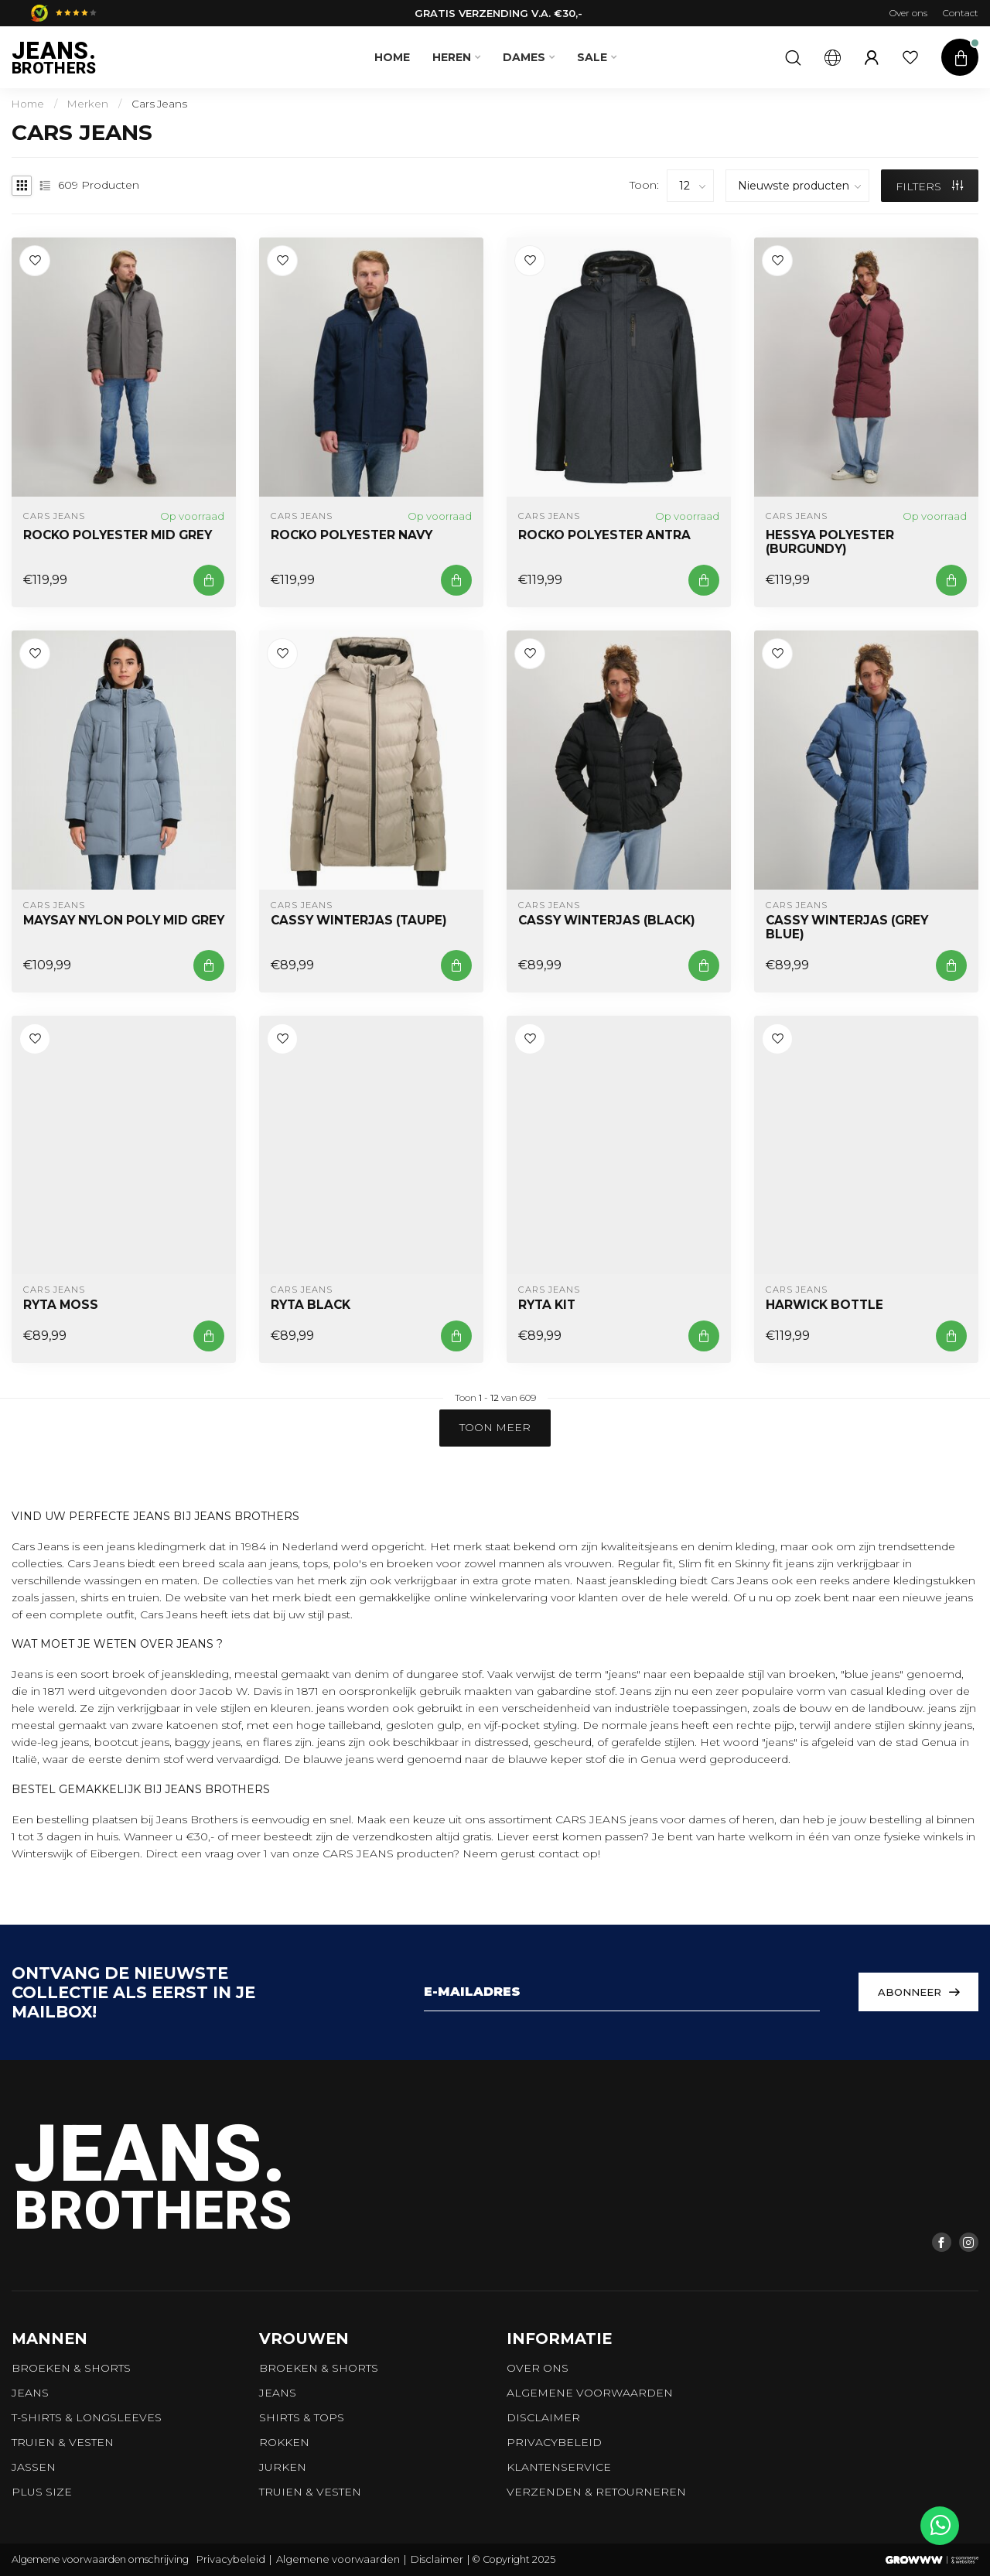 The image size is (990, 2576). I want to click on Toon meer, so click(495, 1427).